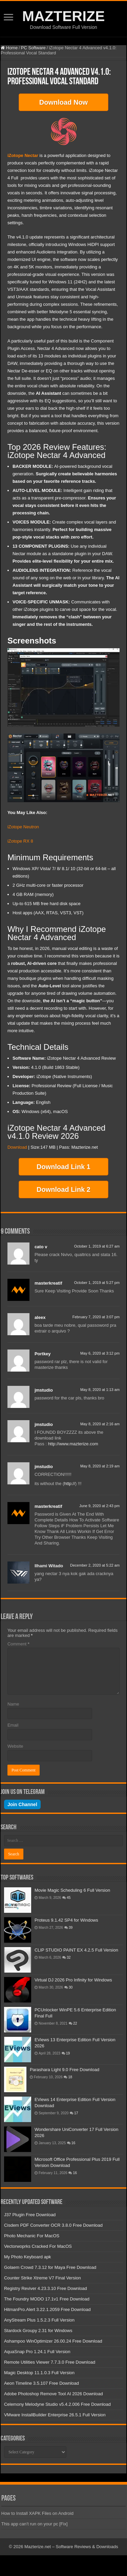 The image size is (127, 2576). I want to click on Email, so click(13, 1725).